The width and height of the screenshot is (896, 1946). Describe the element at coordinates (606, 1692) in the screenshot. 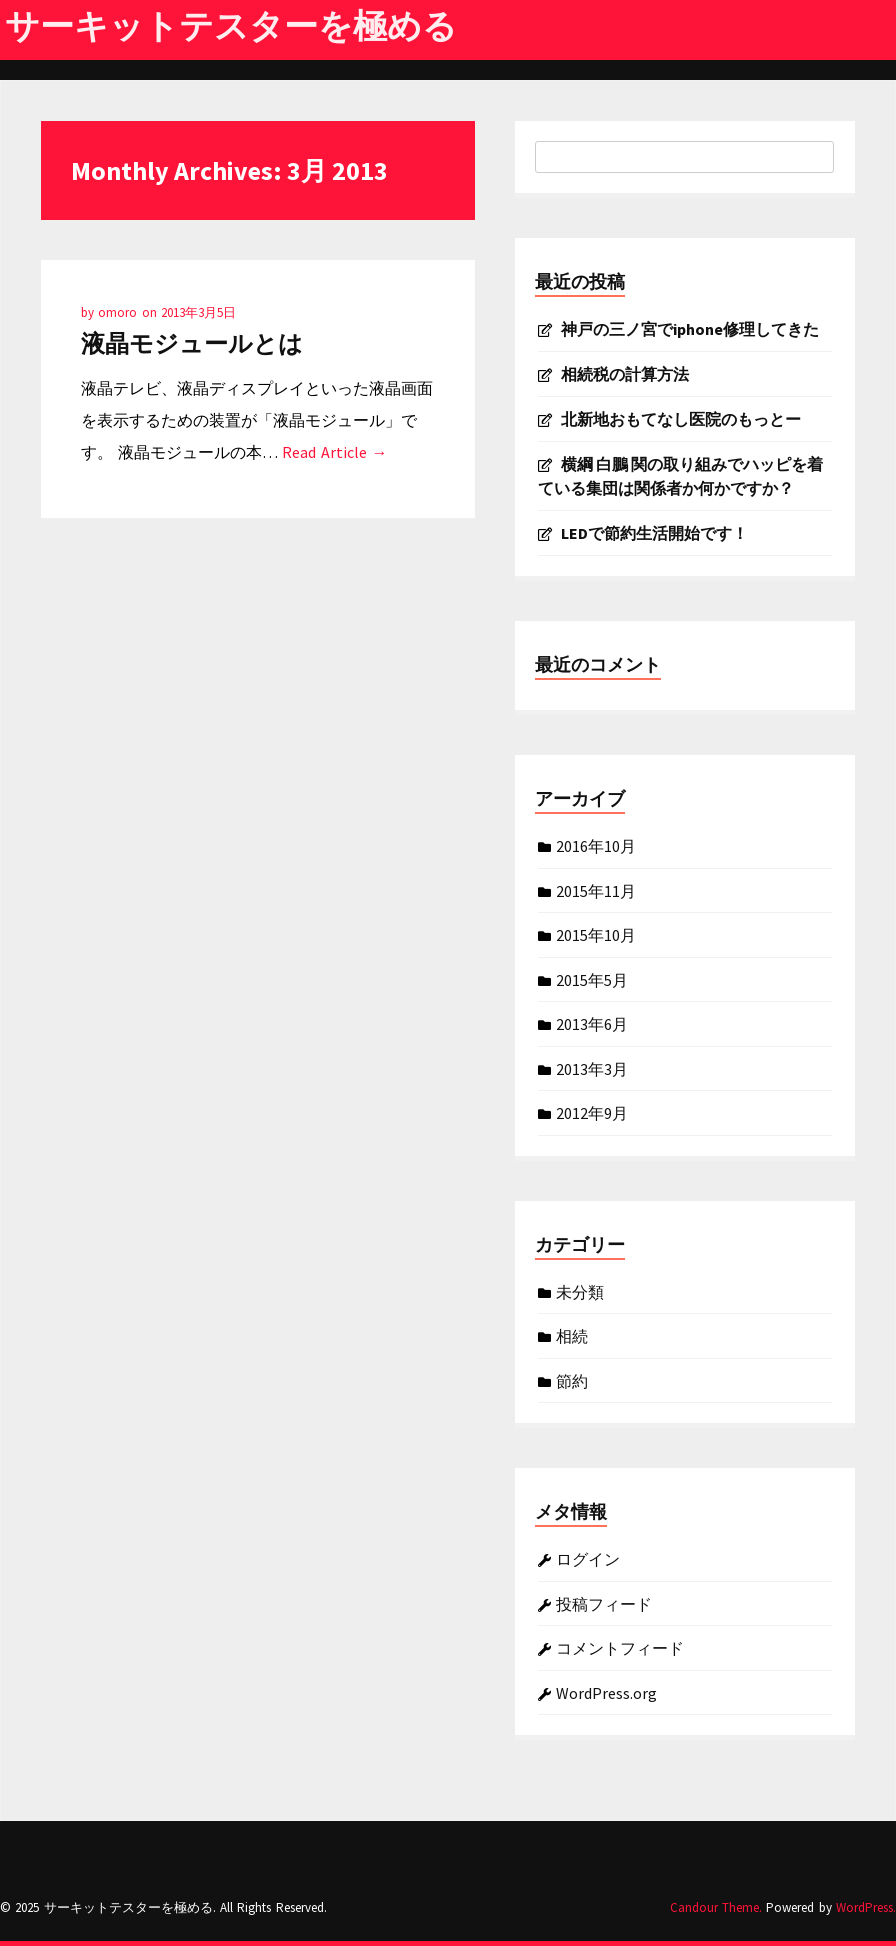

I see `WordPress.org` at that location.